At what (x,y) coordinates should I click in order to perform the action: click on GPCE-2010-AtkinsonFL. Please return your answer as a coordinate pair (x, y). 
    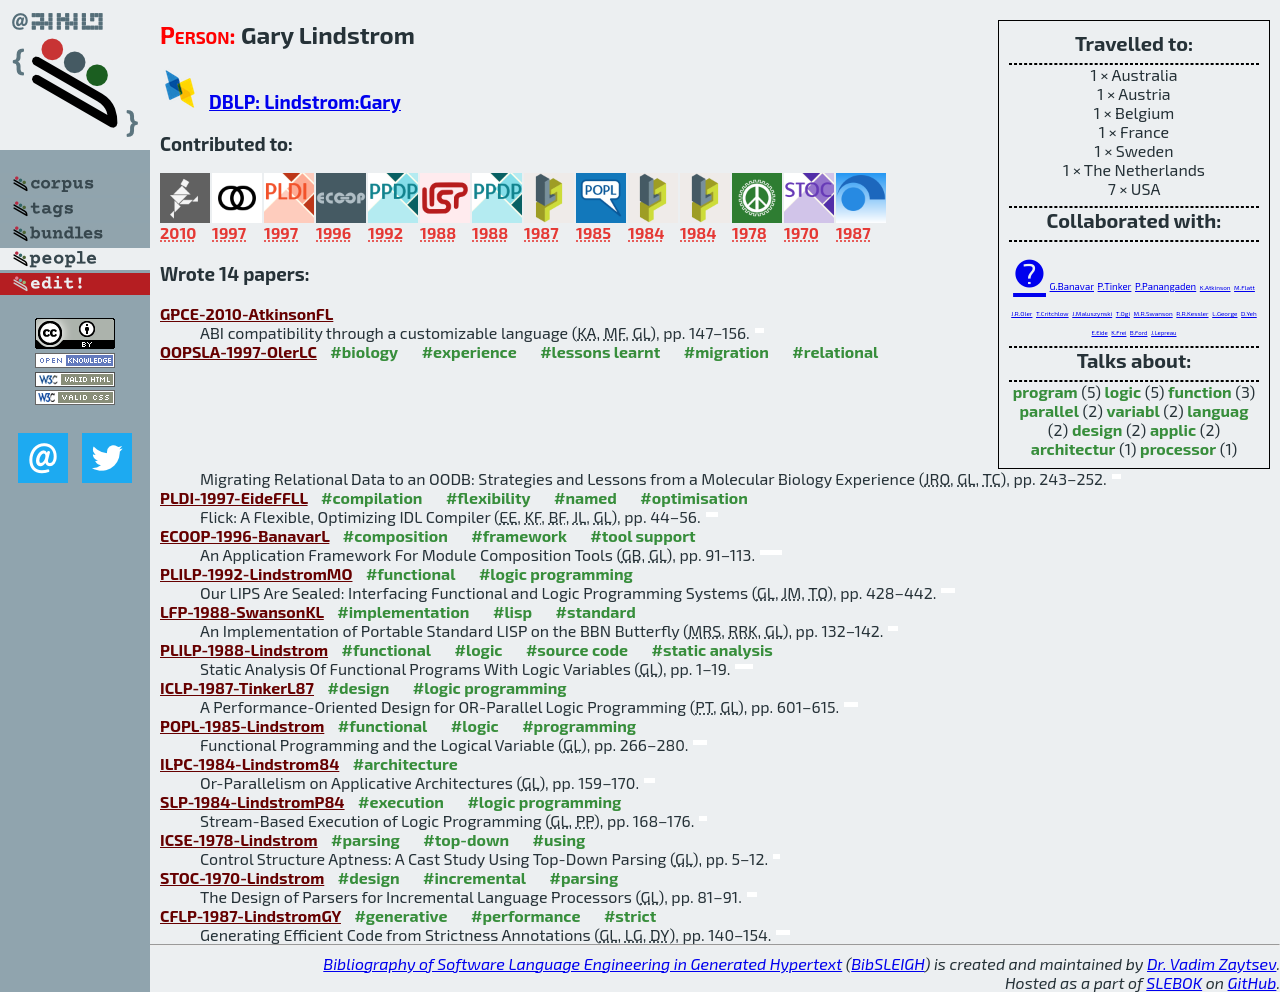
    Looking at the image, I should click on (246, 313).